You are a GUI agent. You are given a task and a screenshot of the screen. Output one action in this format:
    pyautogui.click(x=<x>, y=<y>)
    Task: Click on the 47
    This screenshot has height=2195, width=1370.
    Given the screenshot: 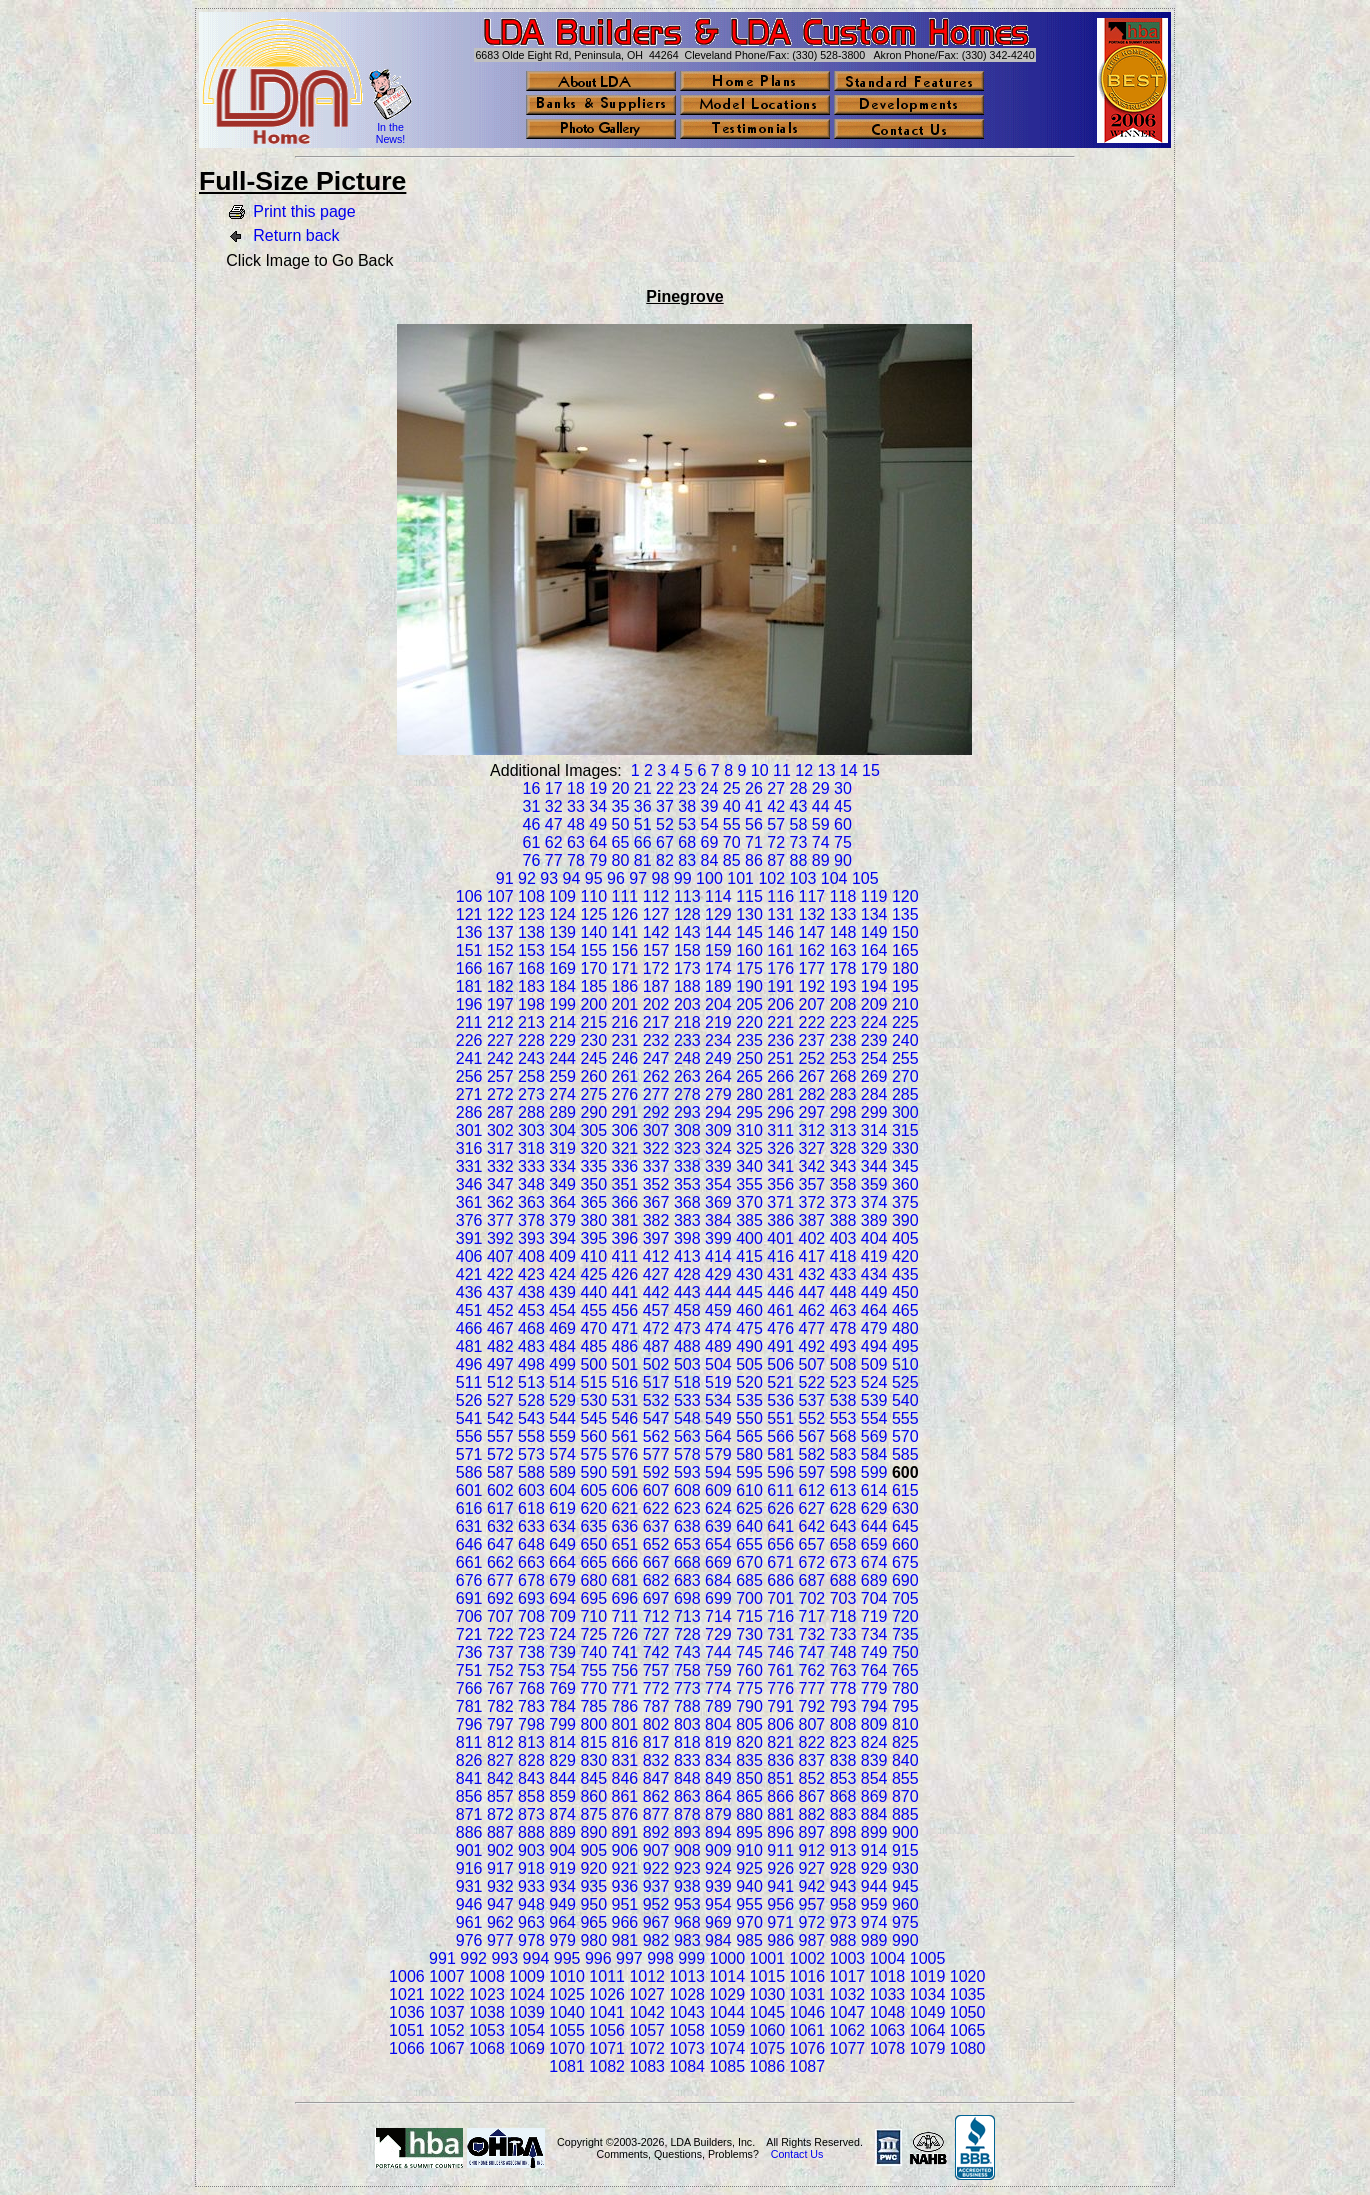 What is the action you would take?
    pyautogui.click(x=554, y=824)
    